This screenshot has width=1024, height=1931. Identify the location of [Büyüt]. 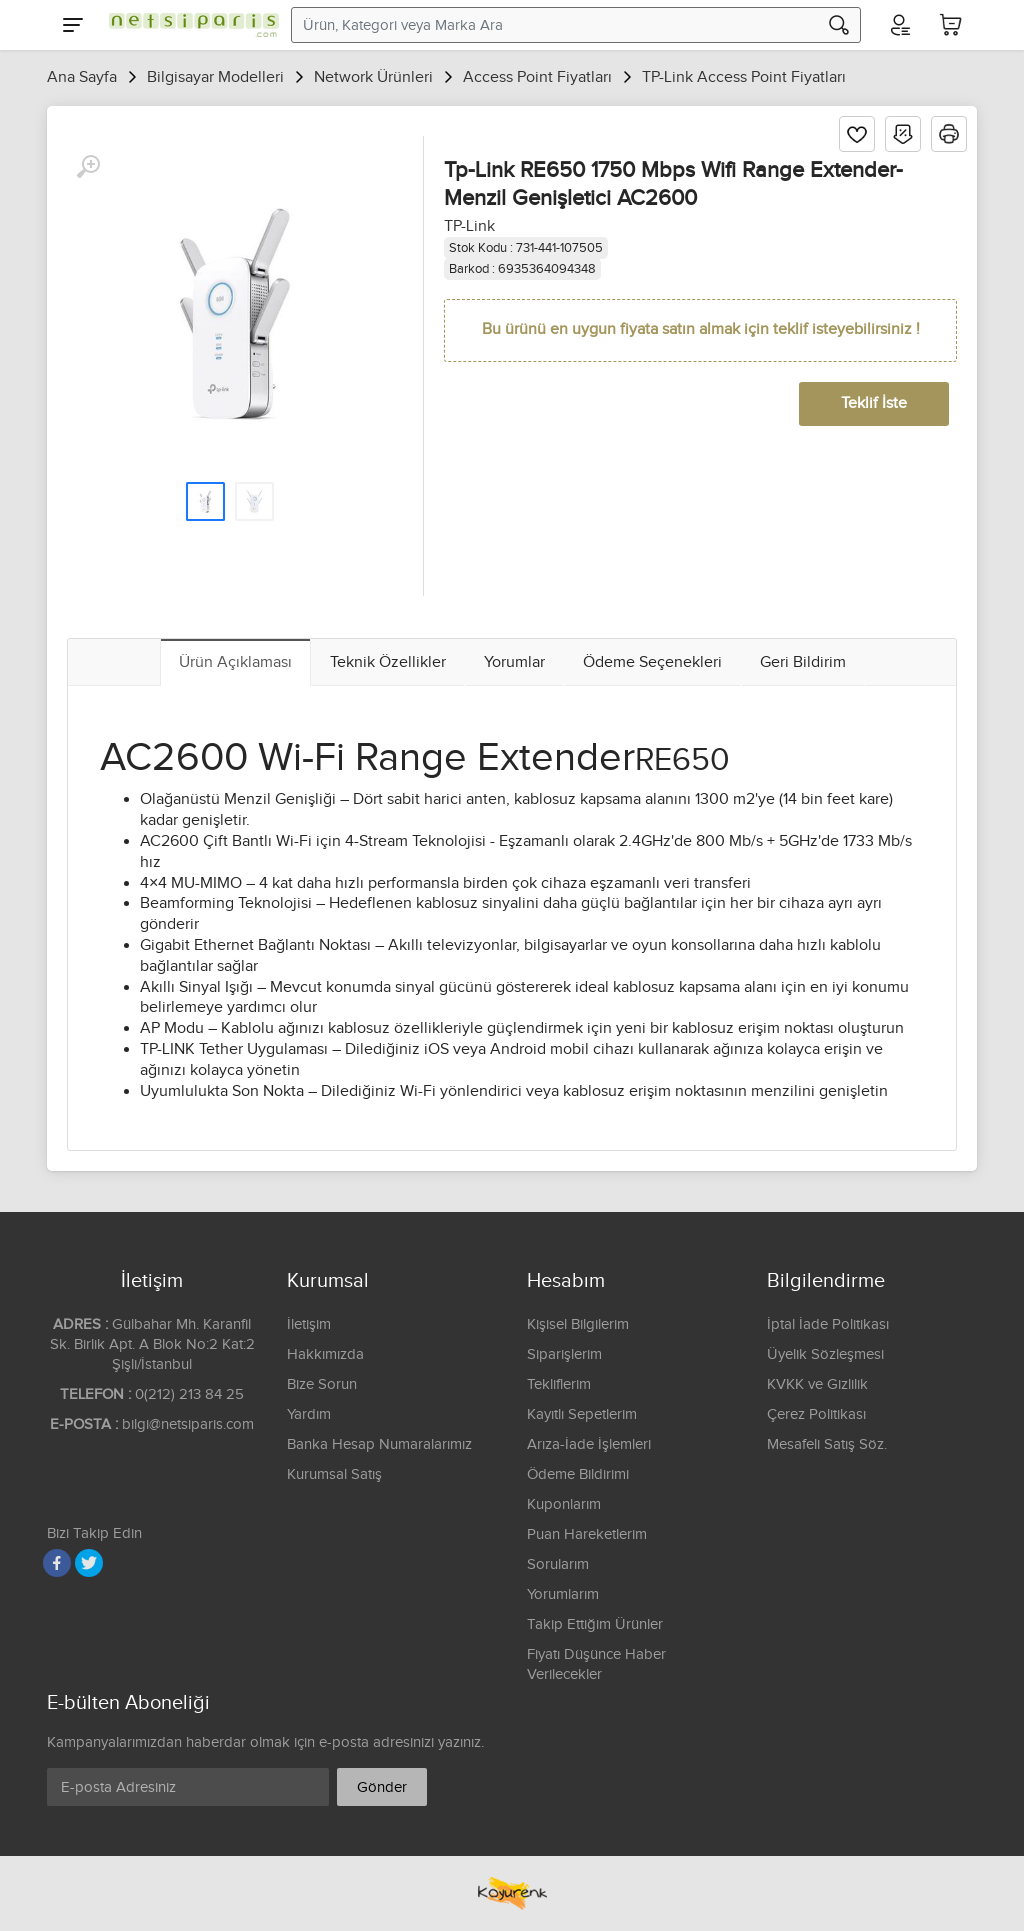
(88, 167).